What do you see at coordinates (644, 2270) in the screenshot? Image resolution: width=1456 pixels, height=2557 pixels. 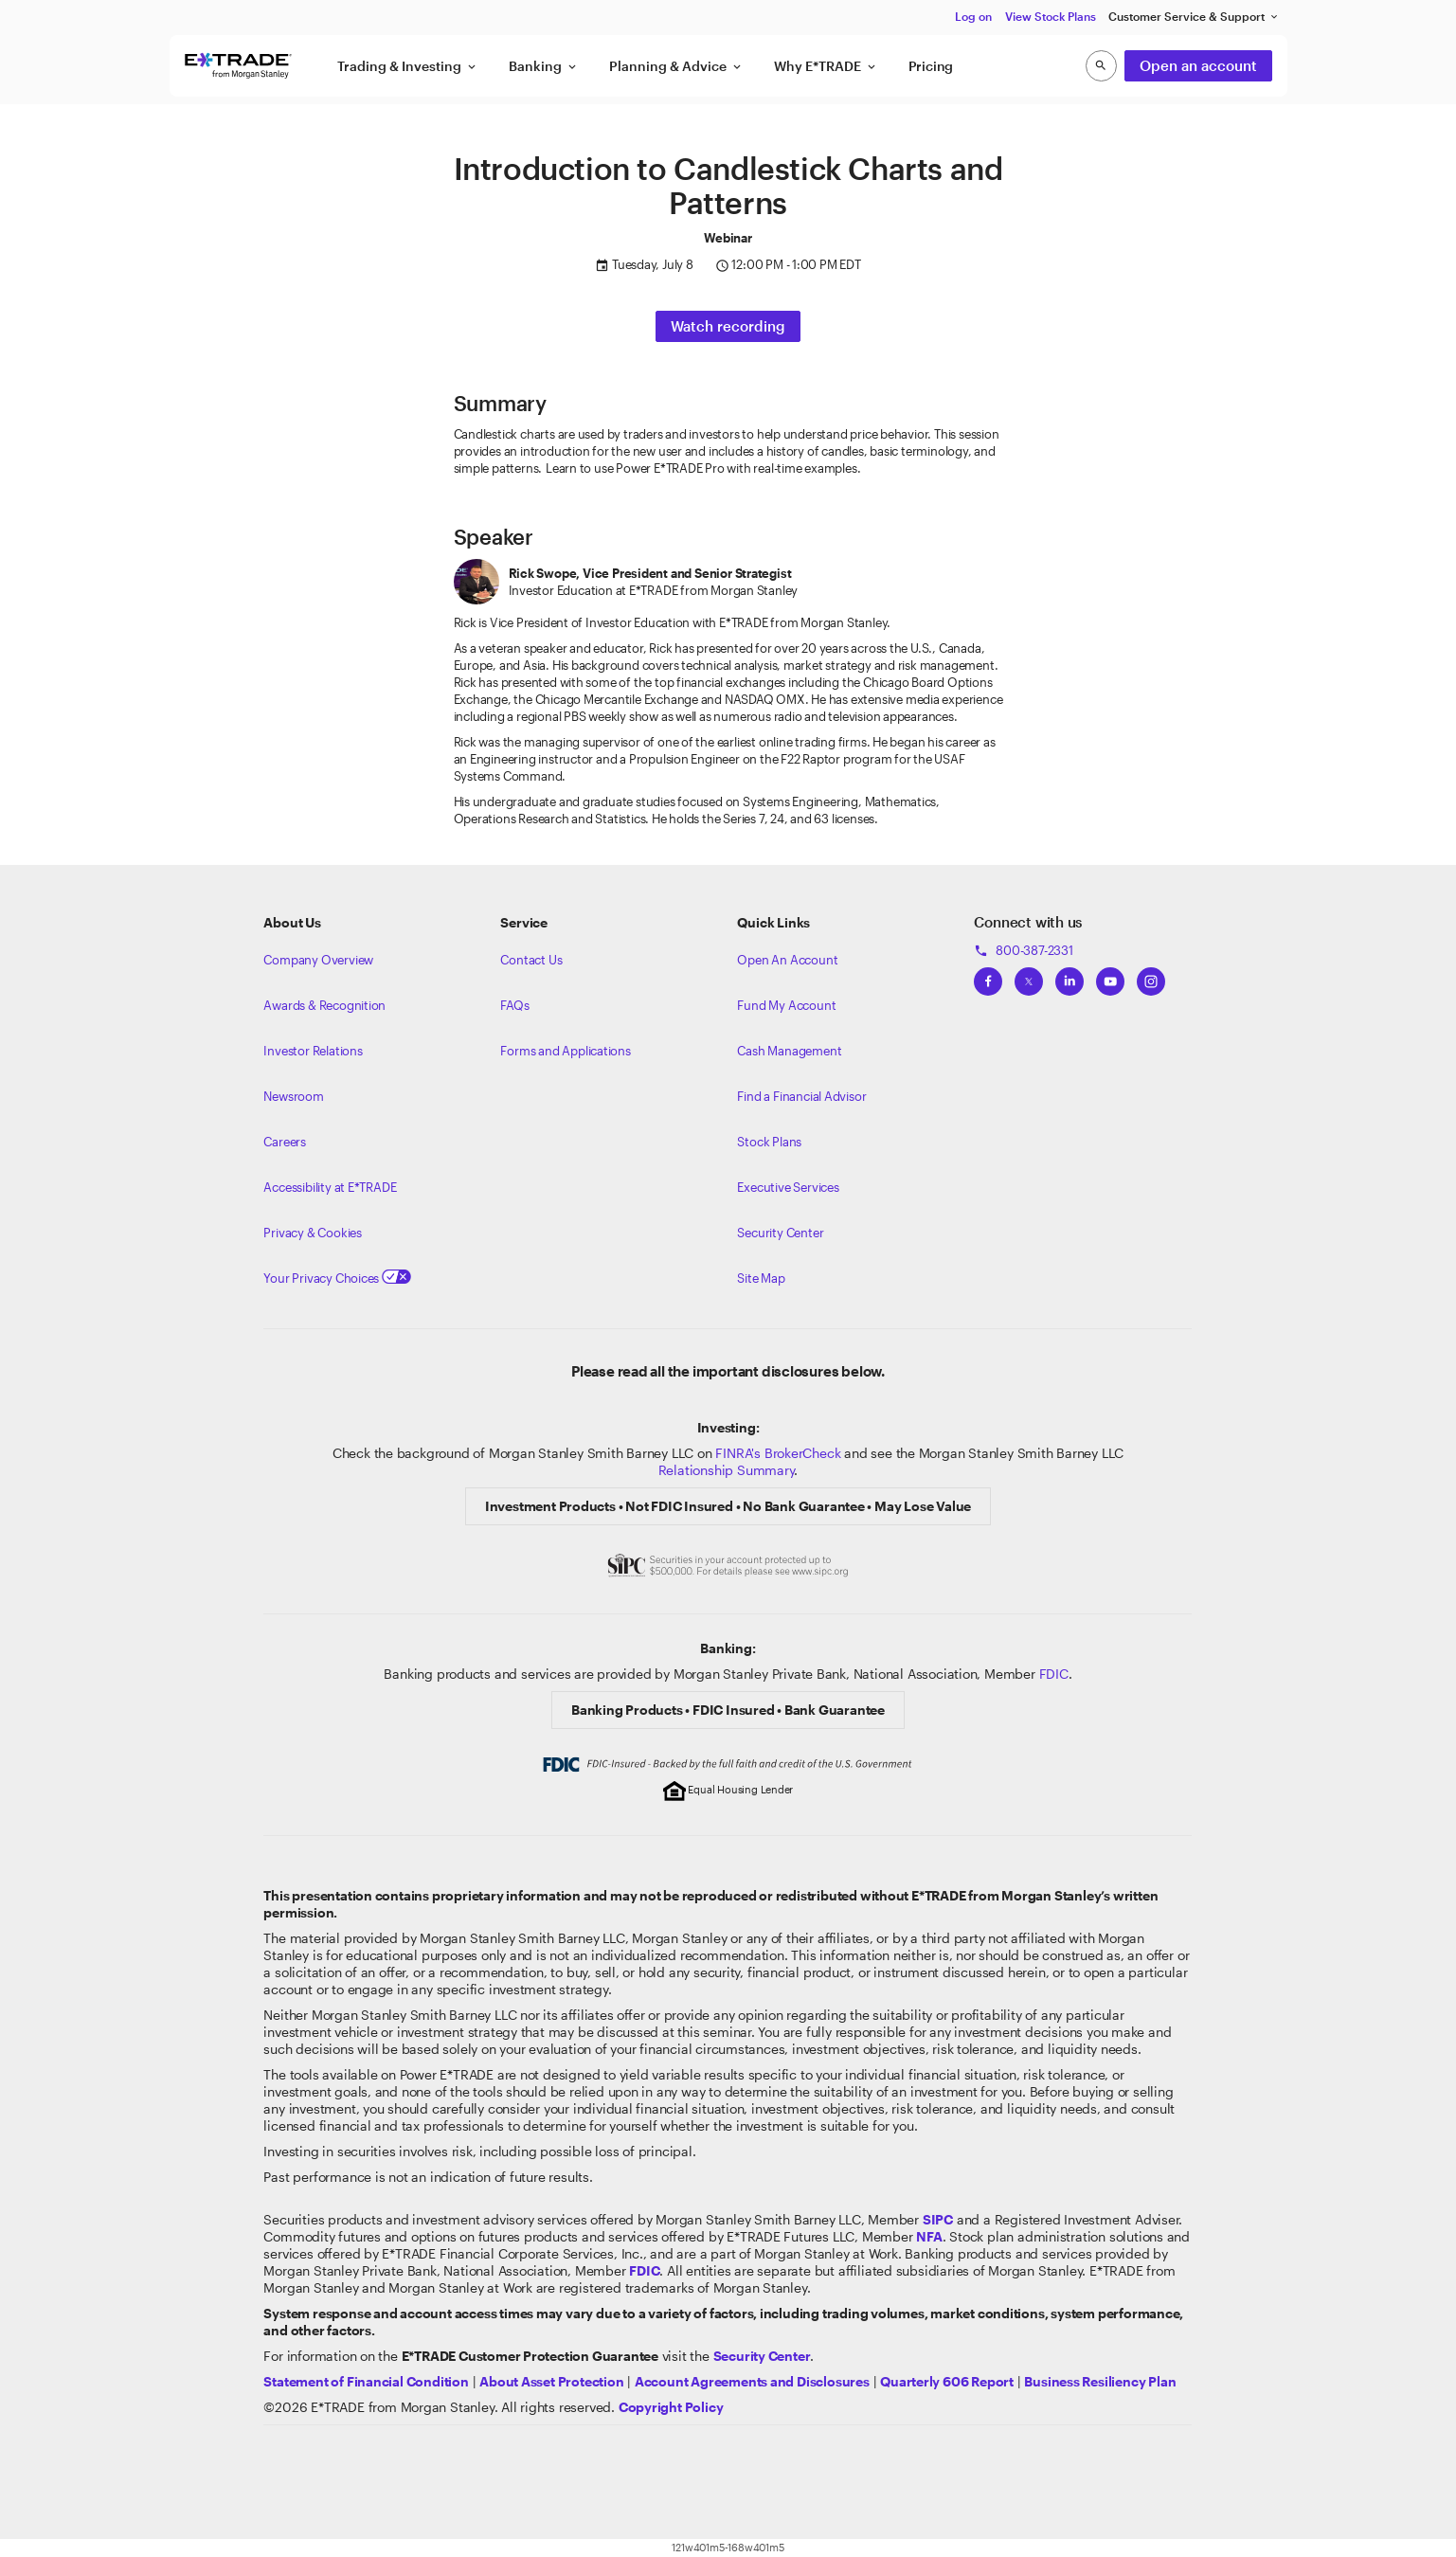 I see `[Learn about FDIC Insurance]` at bounding box center [644, 2270].